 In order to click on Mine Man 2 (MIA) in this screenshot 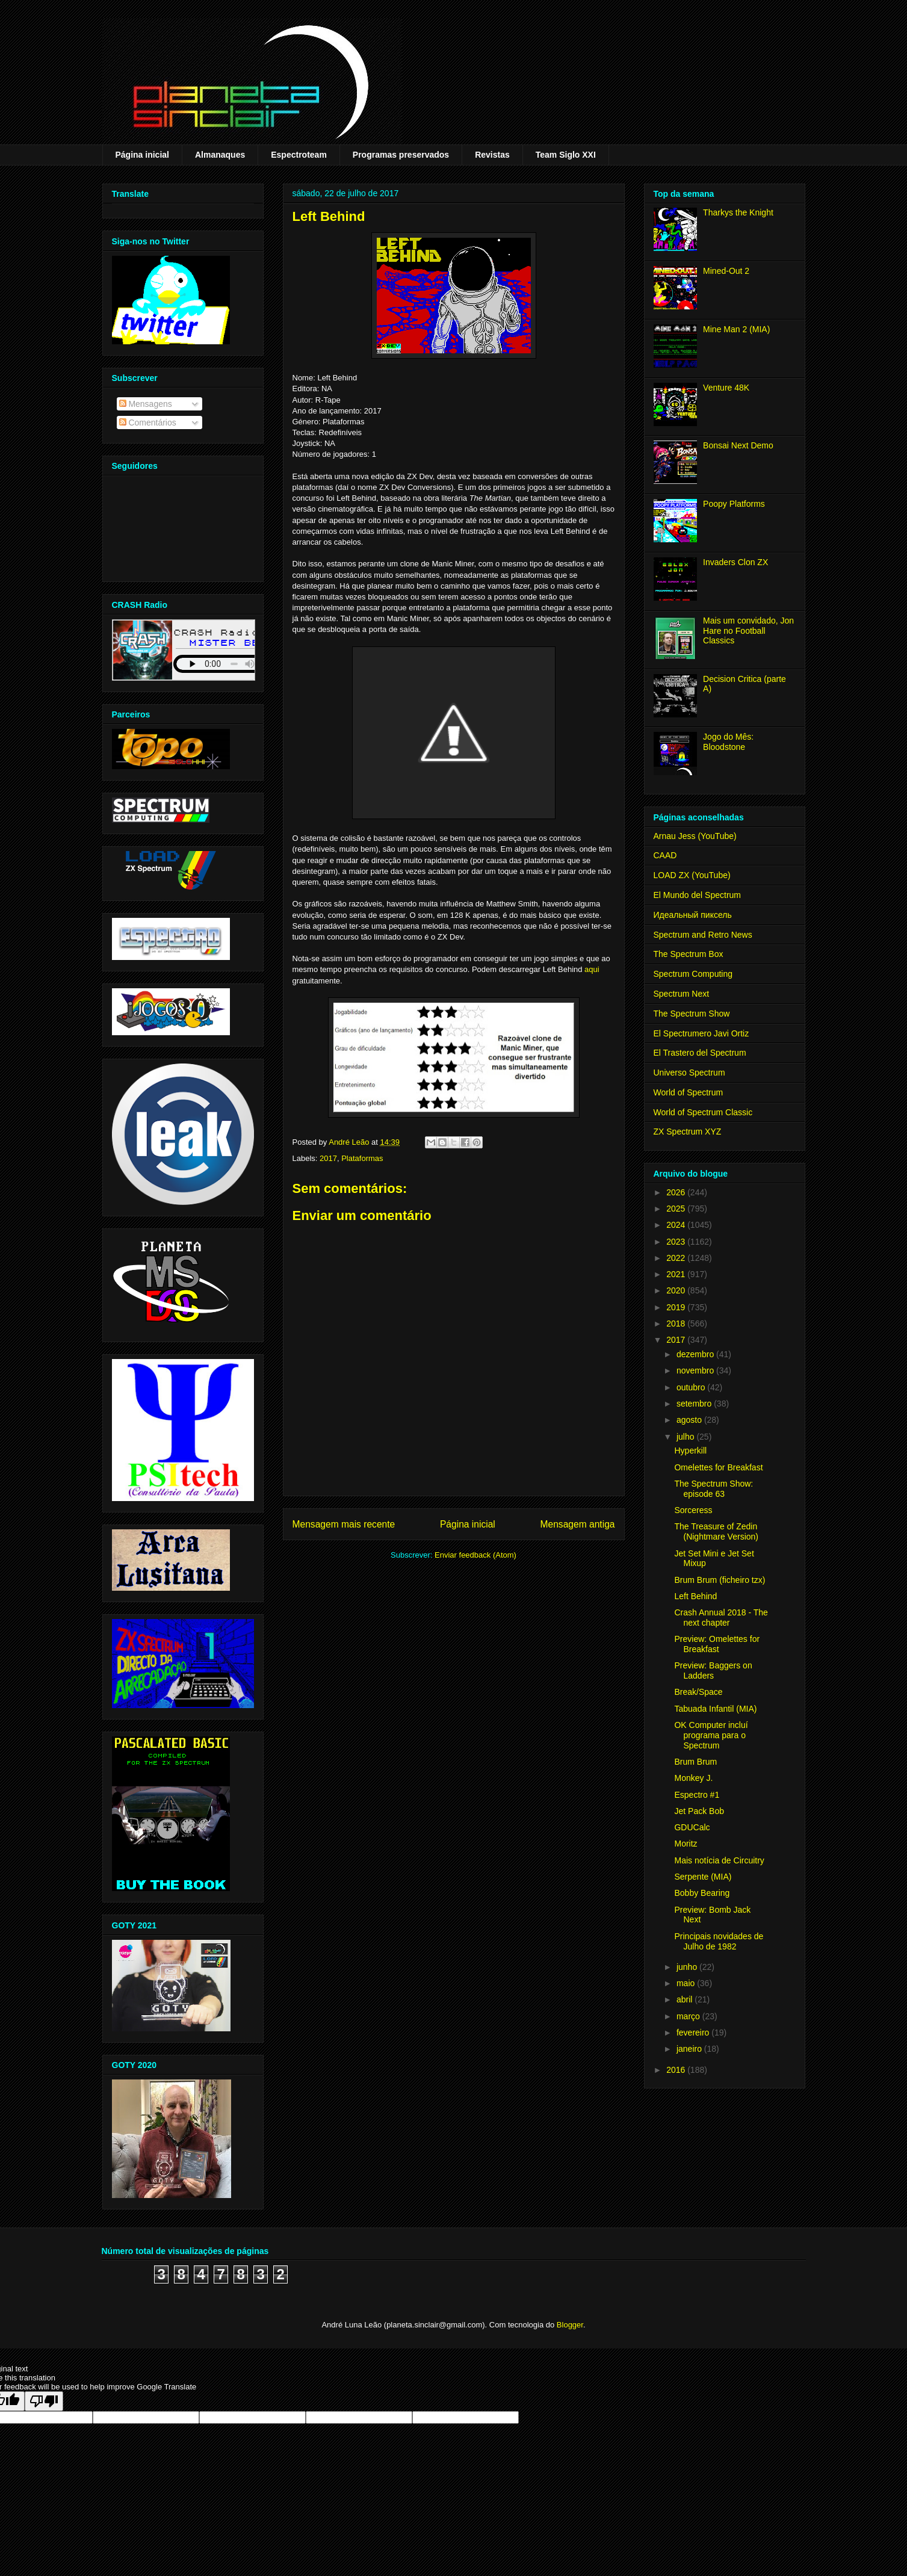, I will do `click(736, 329)`.